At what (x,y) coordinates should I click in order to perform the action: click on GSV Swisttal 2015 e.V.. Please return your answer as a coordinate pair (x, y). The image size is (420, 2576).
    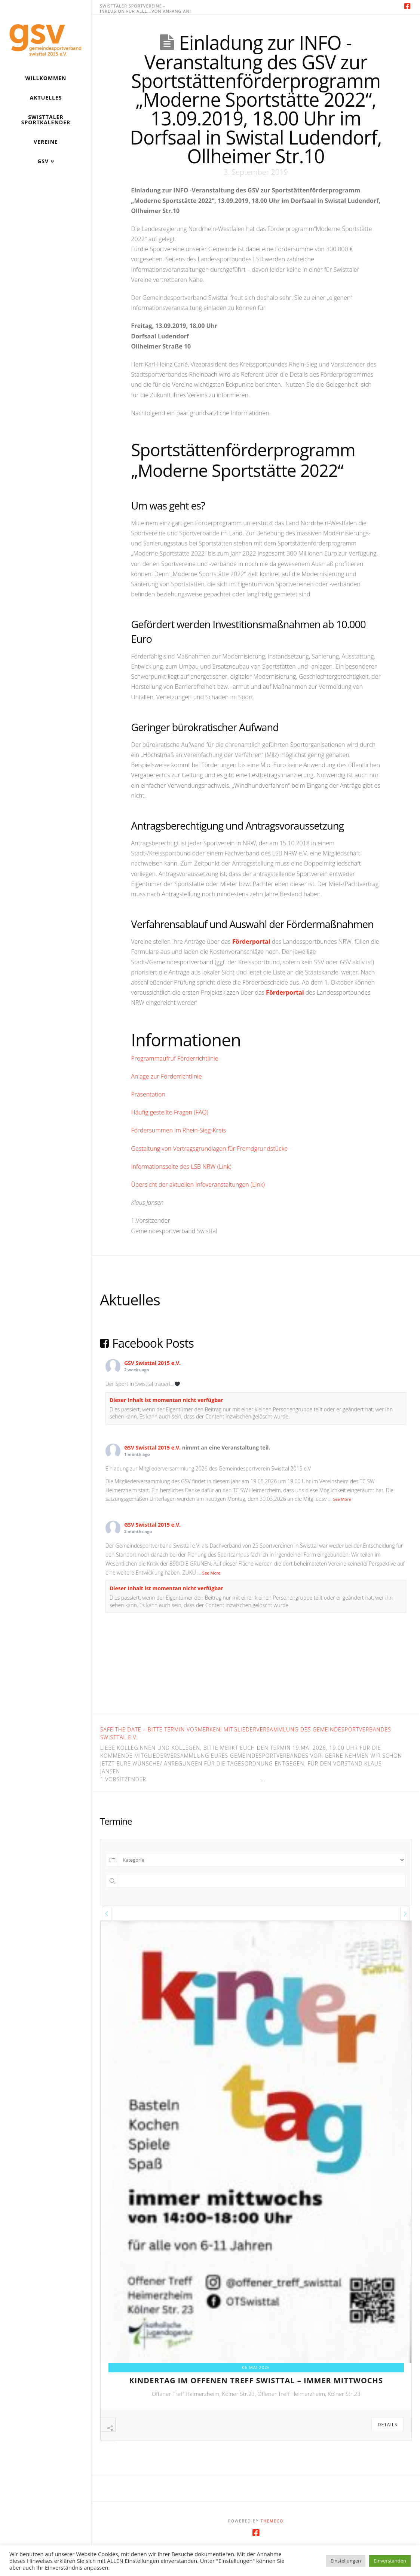
    Looking at the image, I should click on (152, 1362).